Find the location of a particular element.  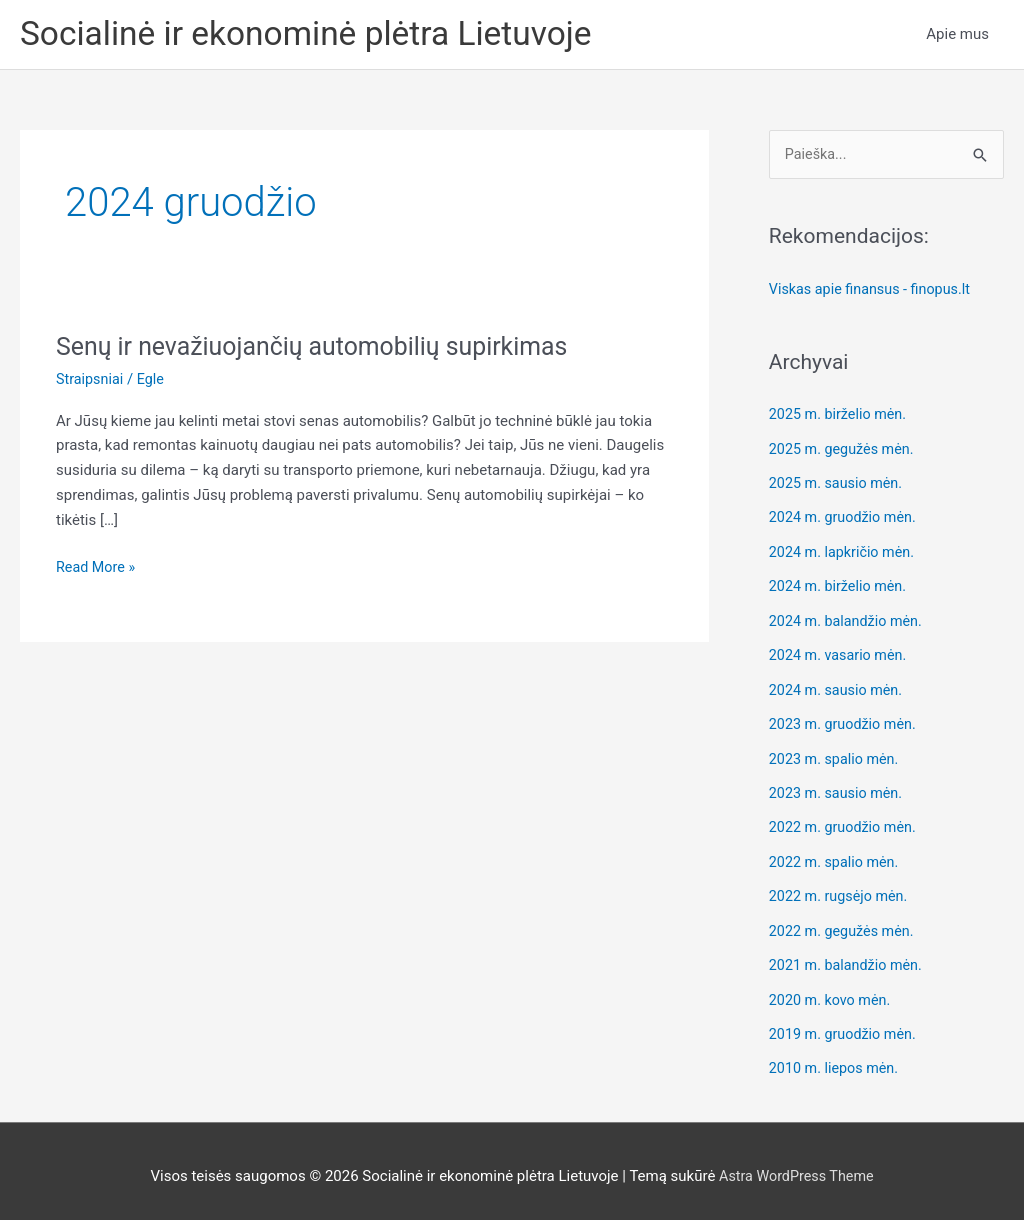

2025 m. gegužės mėn. is located at coordinates (844, 452).